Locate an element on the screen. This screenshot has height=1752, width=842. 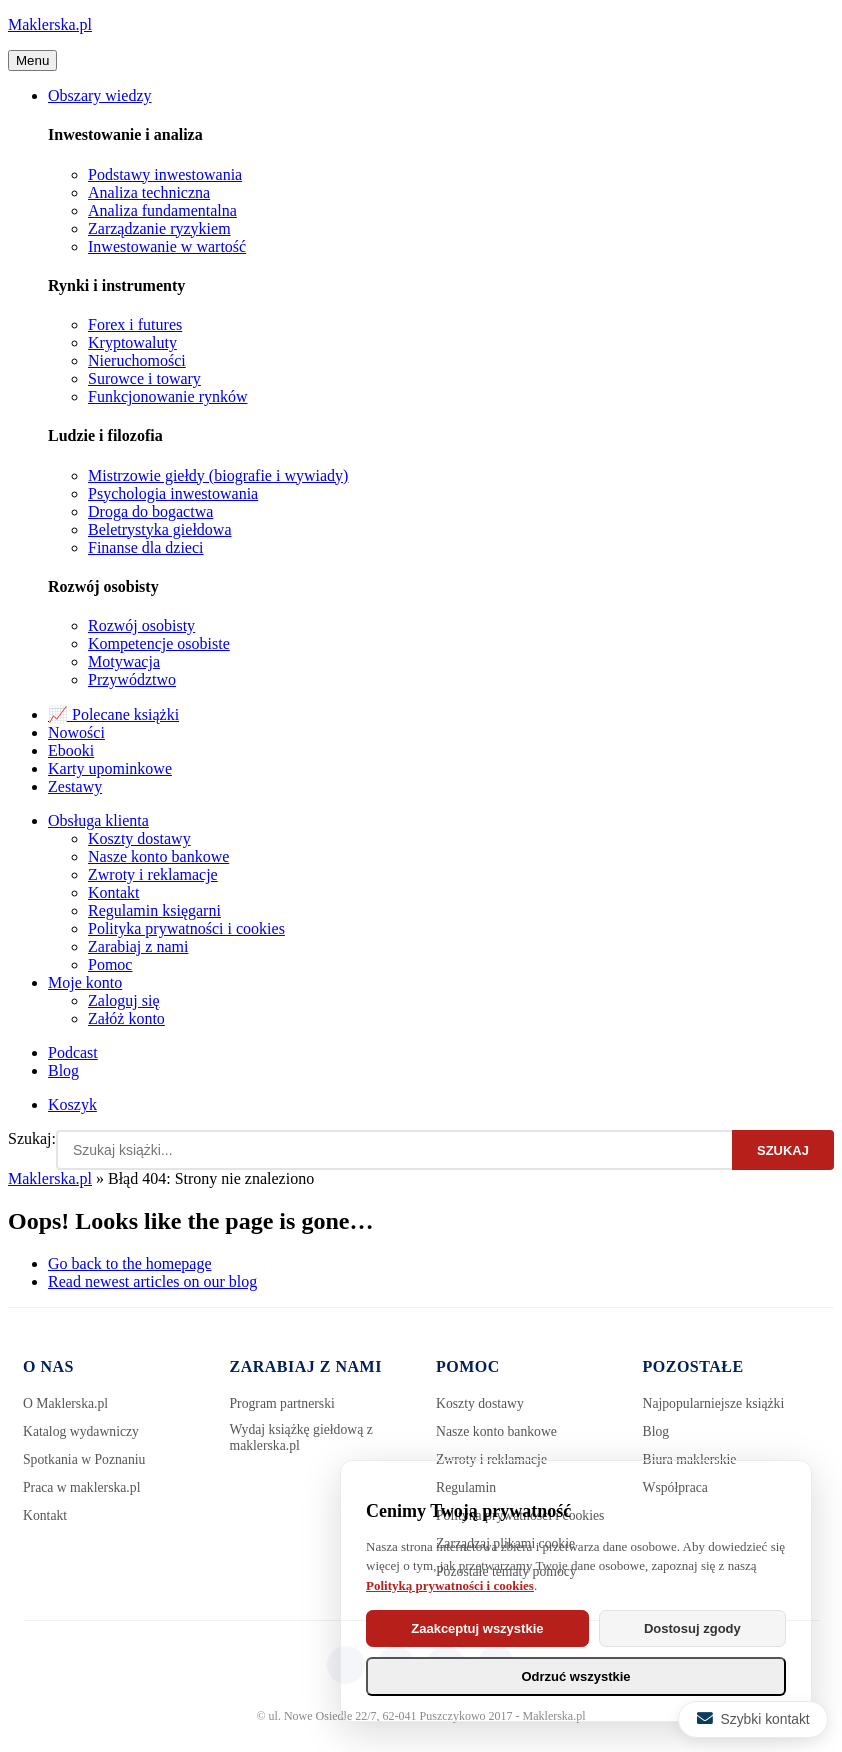
Karty upominkowe is located at coordinates (110, 768).